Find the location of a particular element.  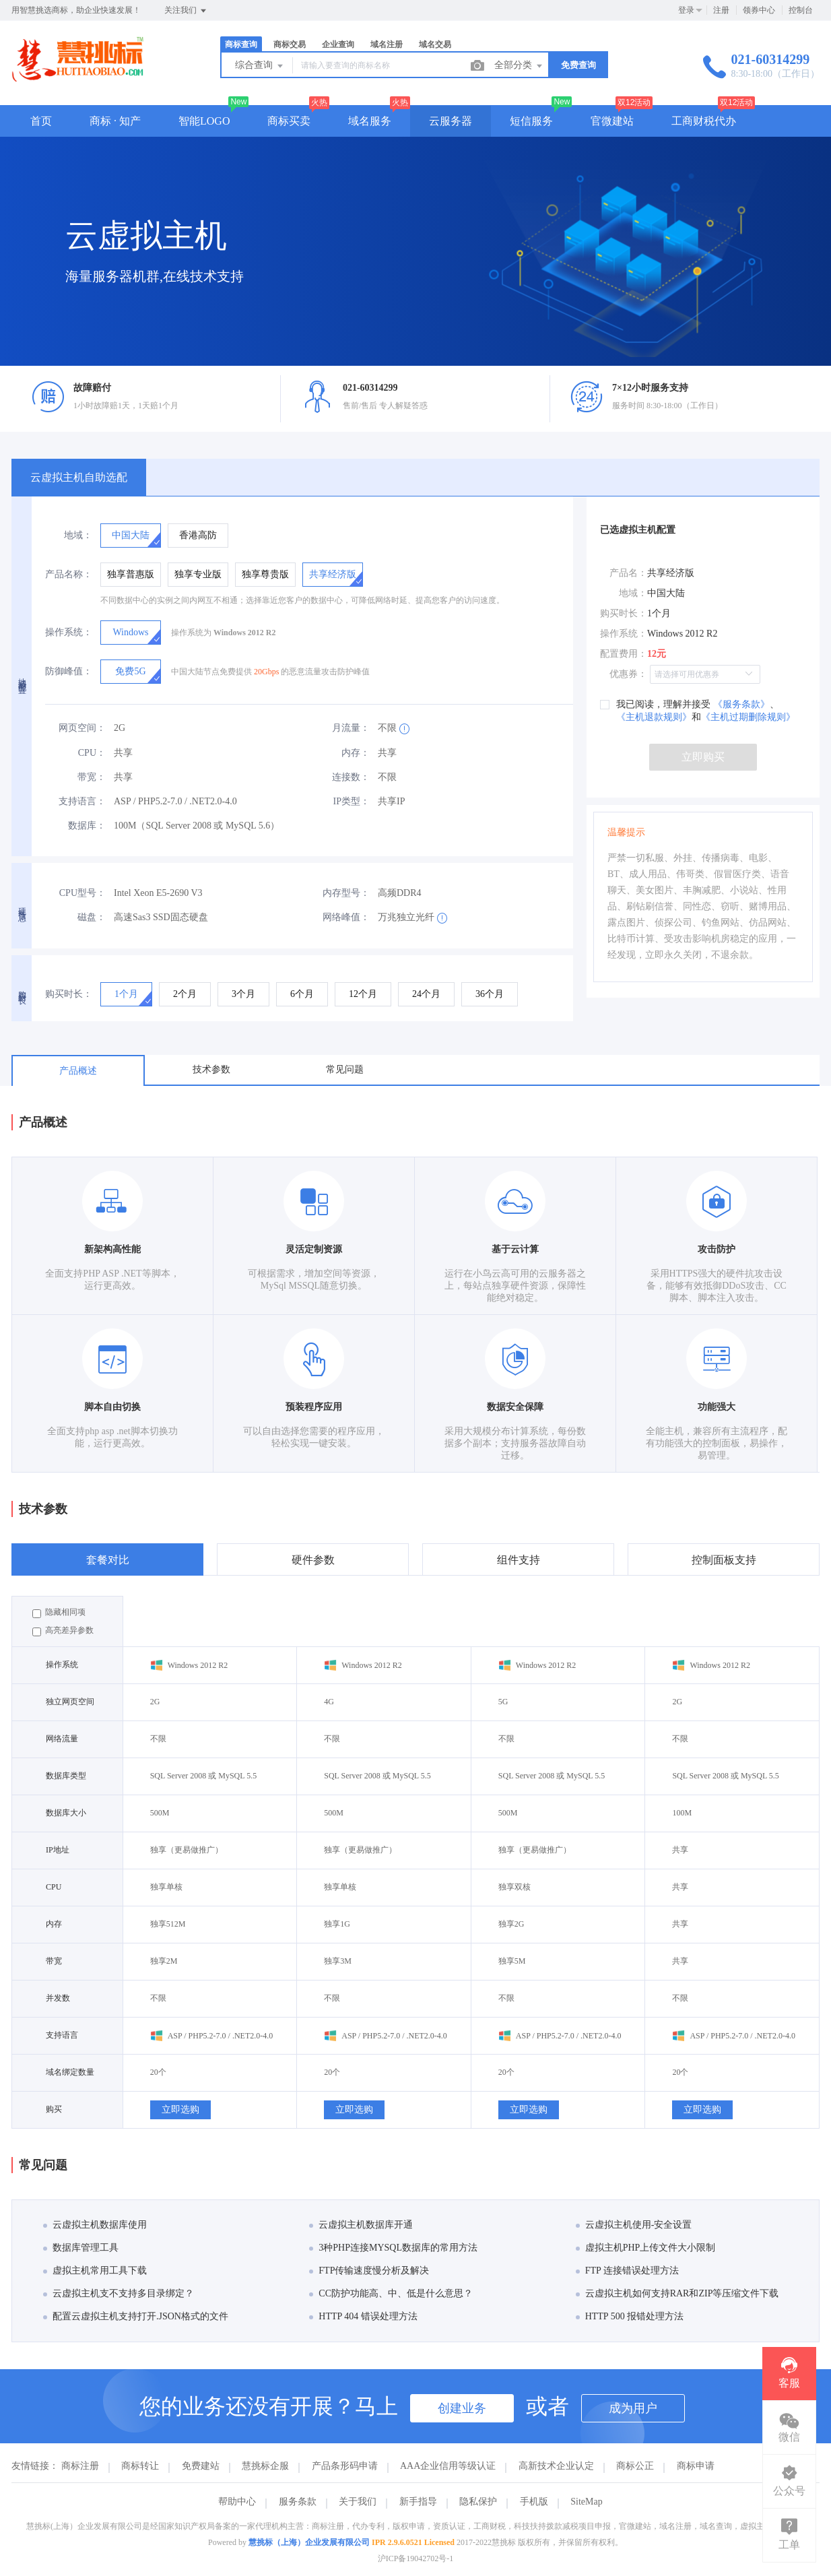

产品概述 is located at coordinates (78, 1071).